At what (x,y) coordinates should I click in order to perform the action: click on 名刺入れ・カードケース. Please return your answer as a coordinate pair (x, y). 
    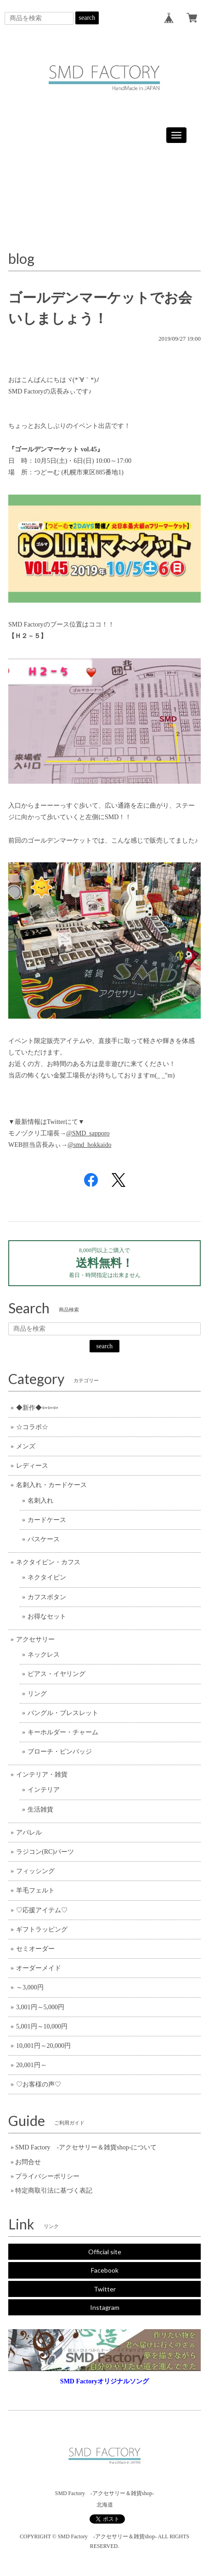
    Looking at the image, I should click on (51, 1485).